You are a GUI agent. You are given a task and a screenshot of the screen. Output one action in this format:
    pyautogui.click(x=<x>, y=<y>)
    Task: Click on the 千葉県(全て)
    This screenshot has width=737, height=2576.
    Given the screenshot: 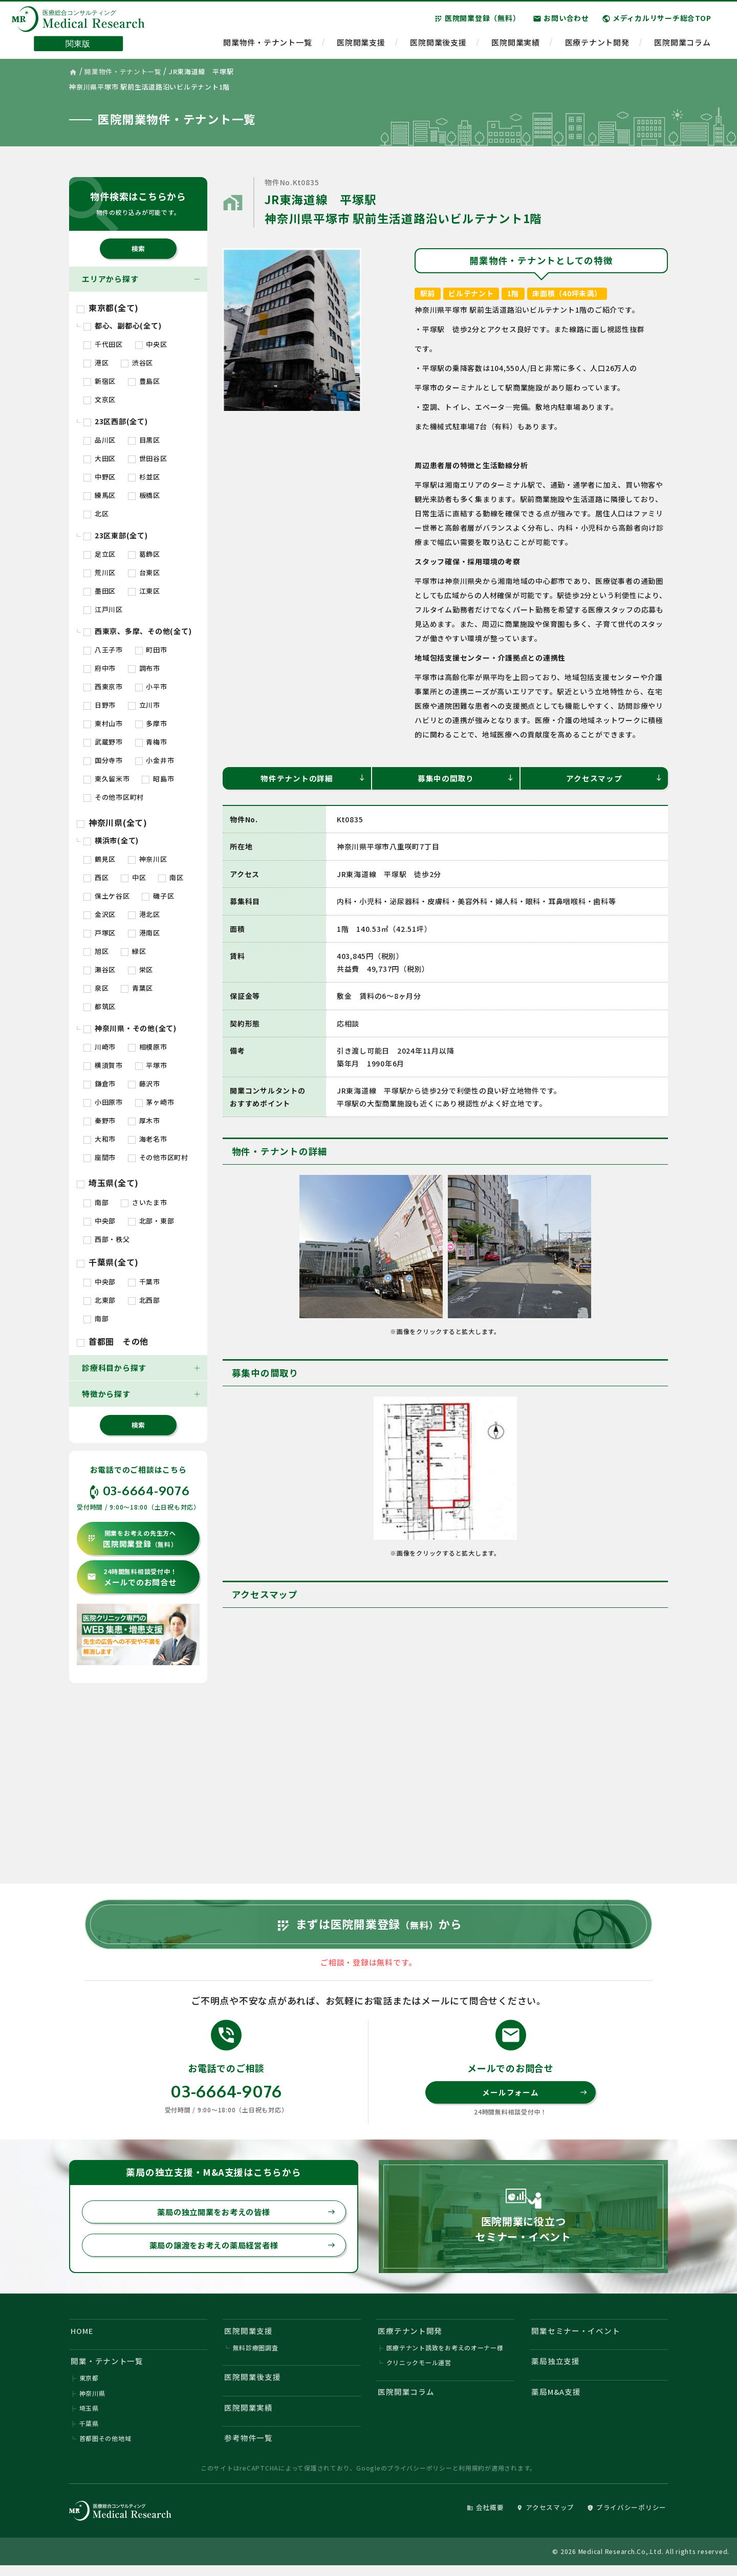 What is the action you would take?
    pyautogui.click(x=108, y=1262)
    